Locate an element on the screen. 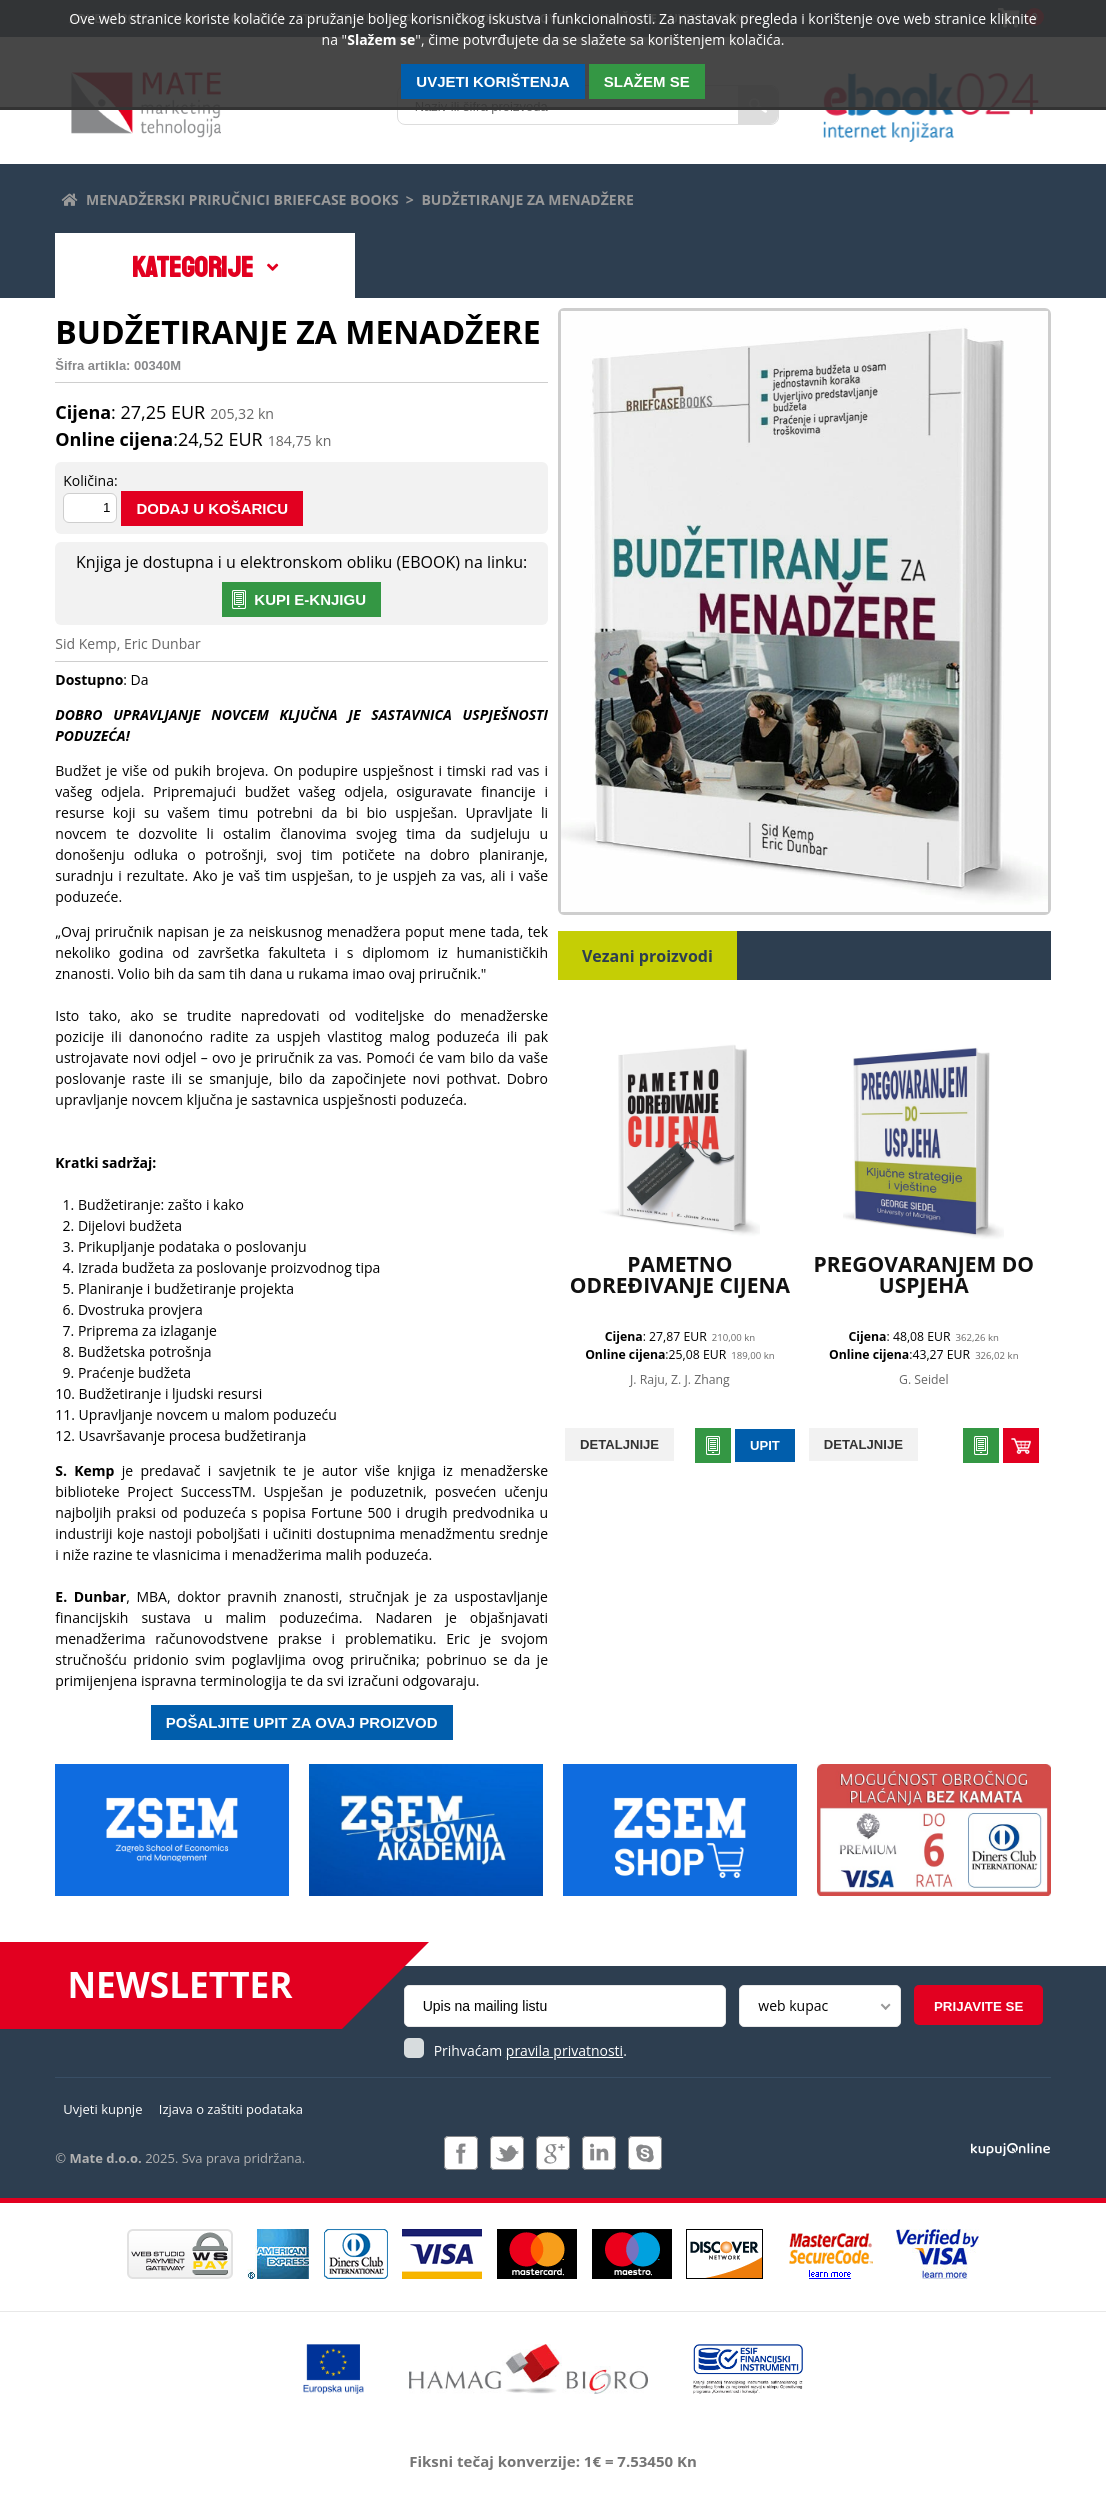 The width and height of the screenshot is (1106, 2504). PREGOVARANJEM DO USPJEHA is located at coordinates (924, 1274).